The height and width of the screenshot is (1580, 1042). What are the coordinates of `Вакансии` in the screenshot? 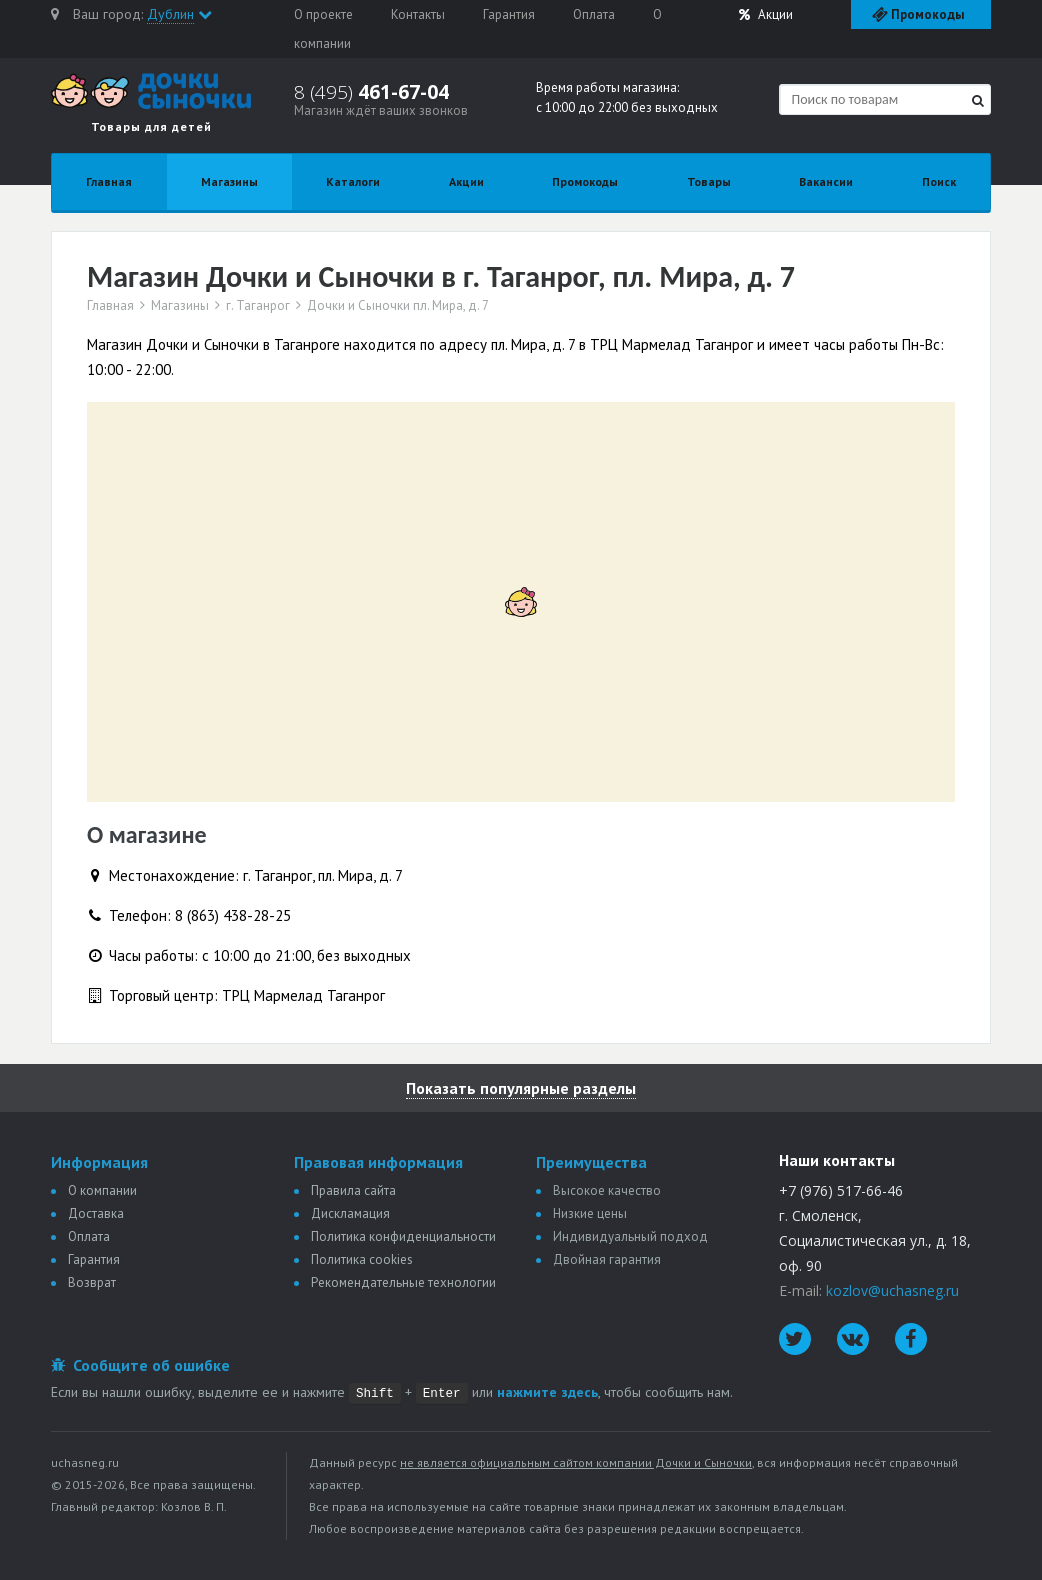 It's located at (826, 181).